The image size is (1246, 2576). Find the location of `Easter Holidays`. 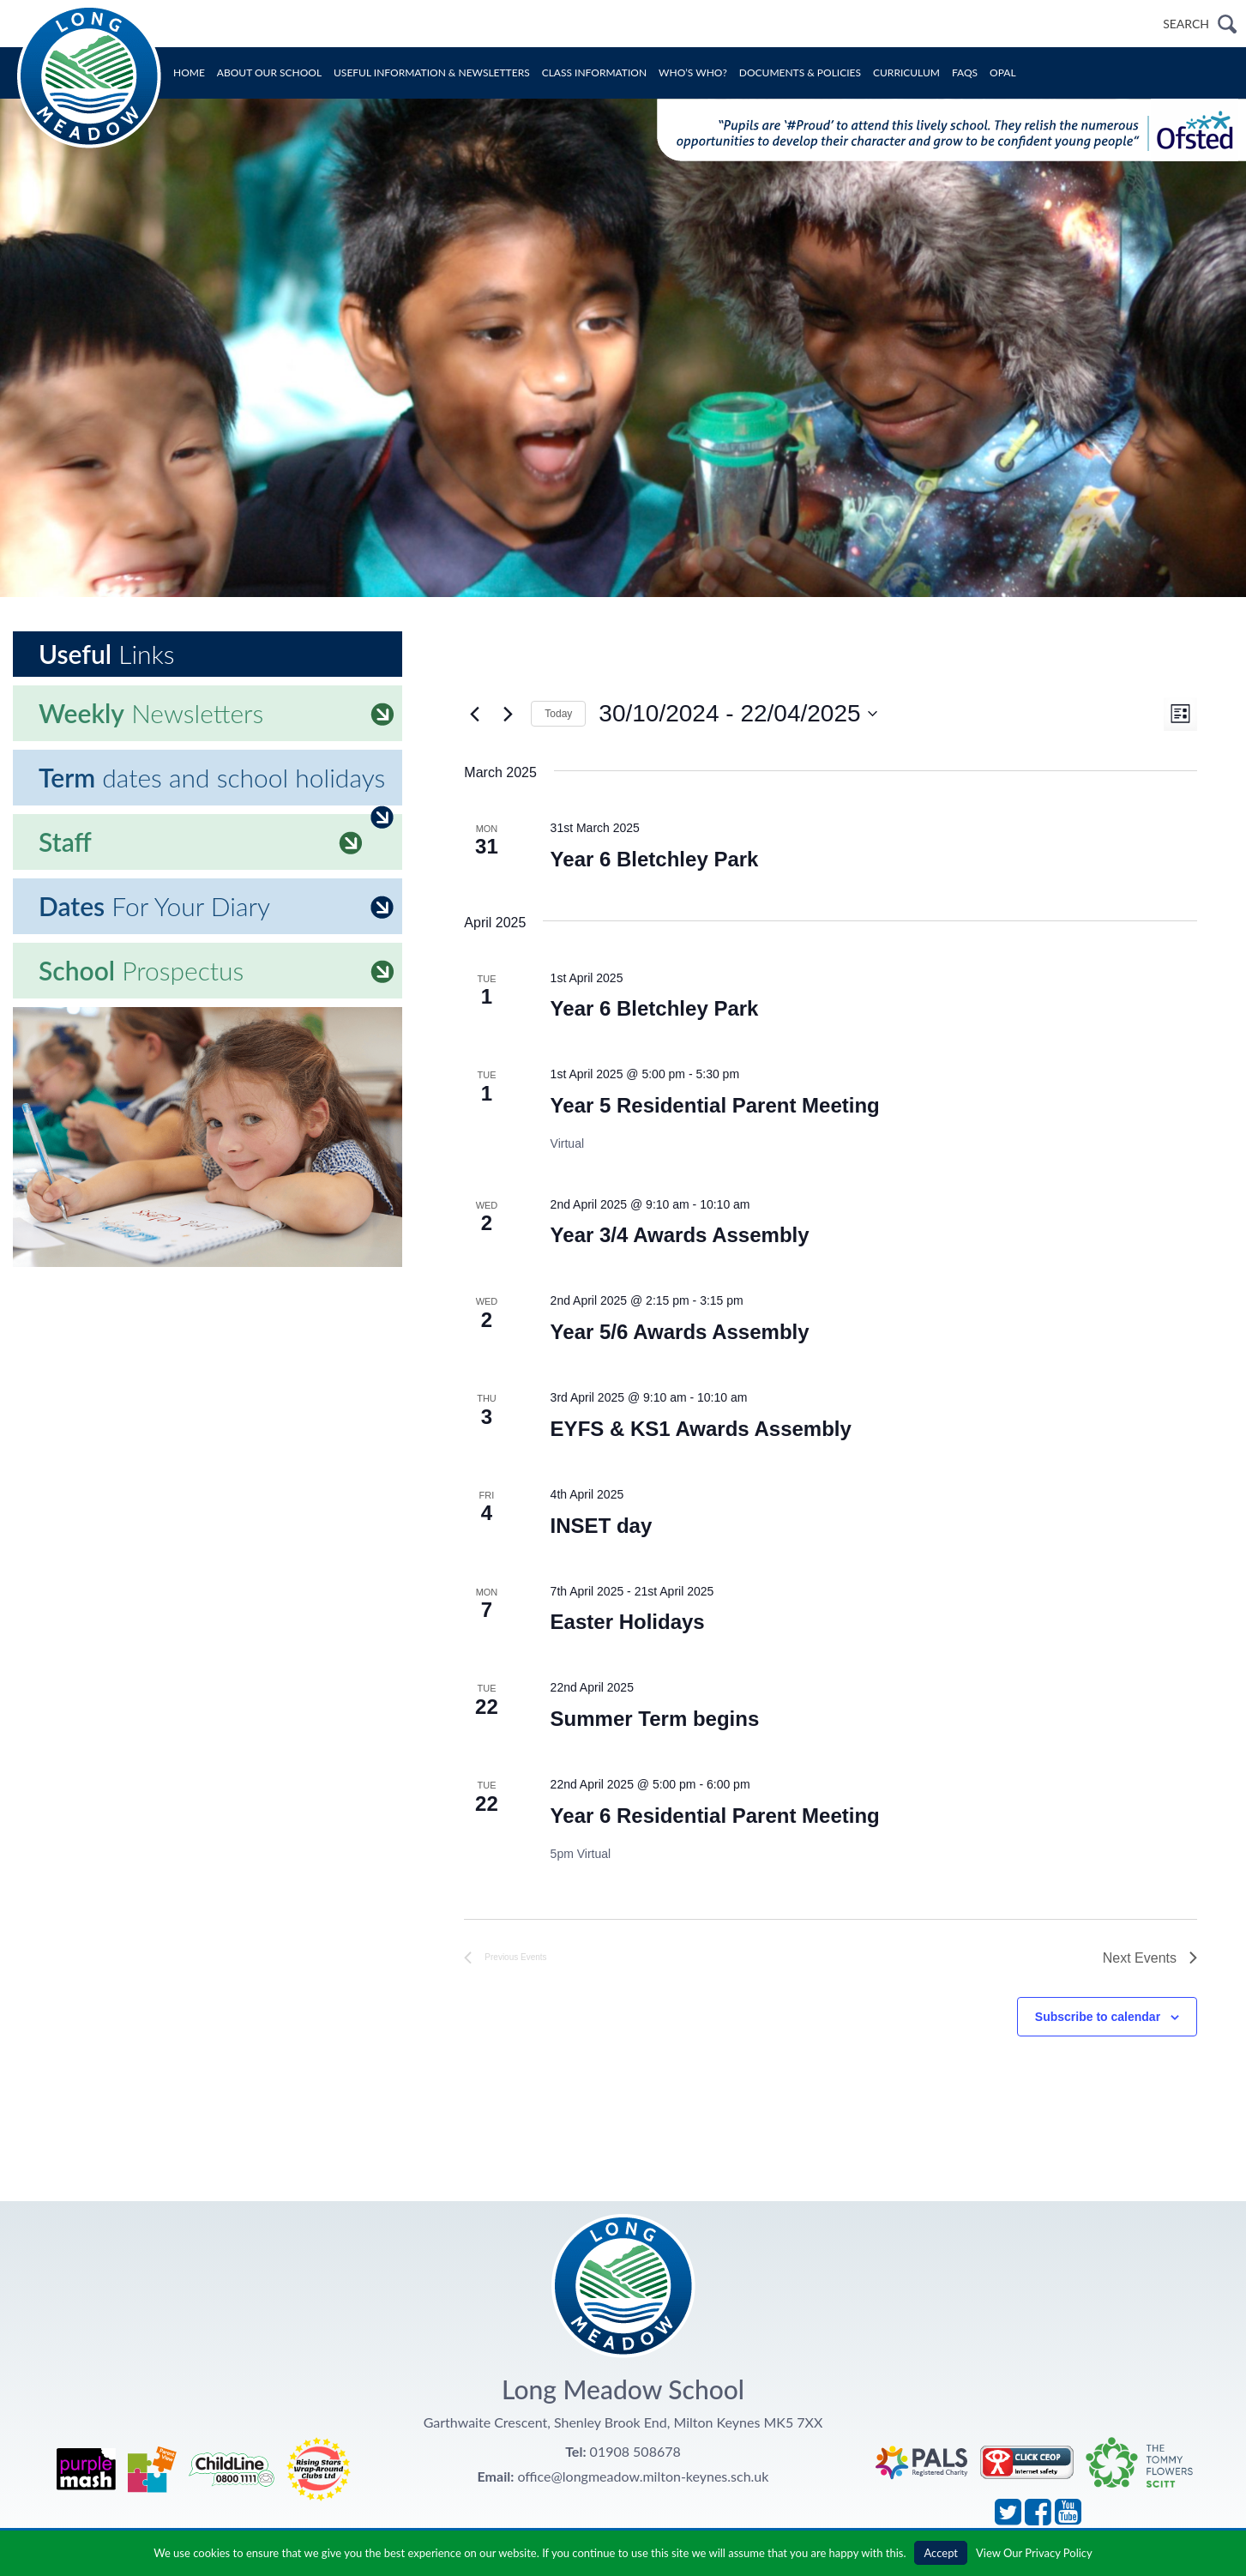

Easter Holidays is located at coordinates (628, 1621).